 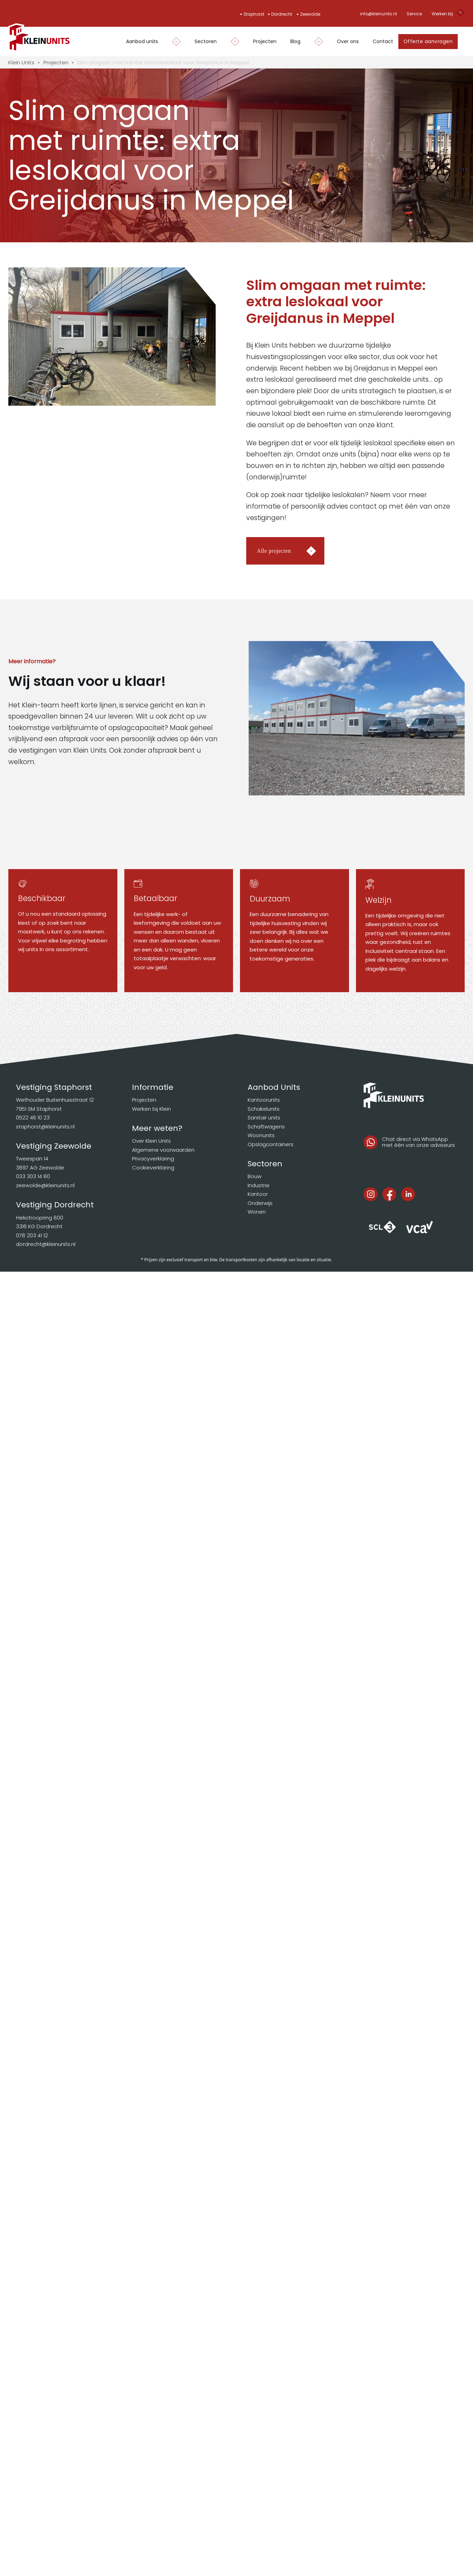 I want to click on Opslagcontainers, so click(x=270, y=1144).